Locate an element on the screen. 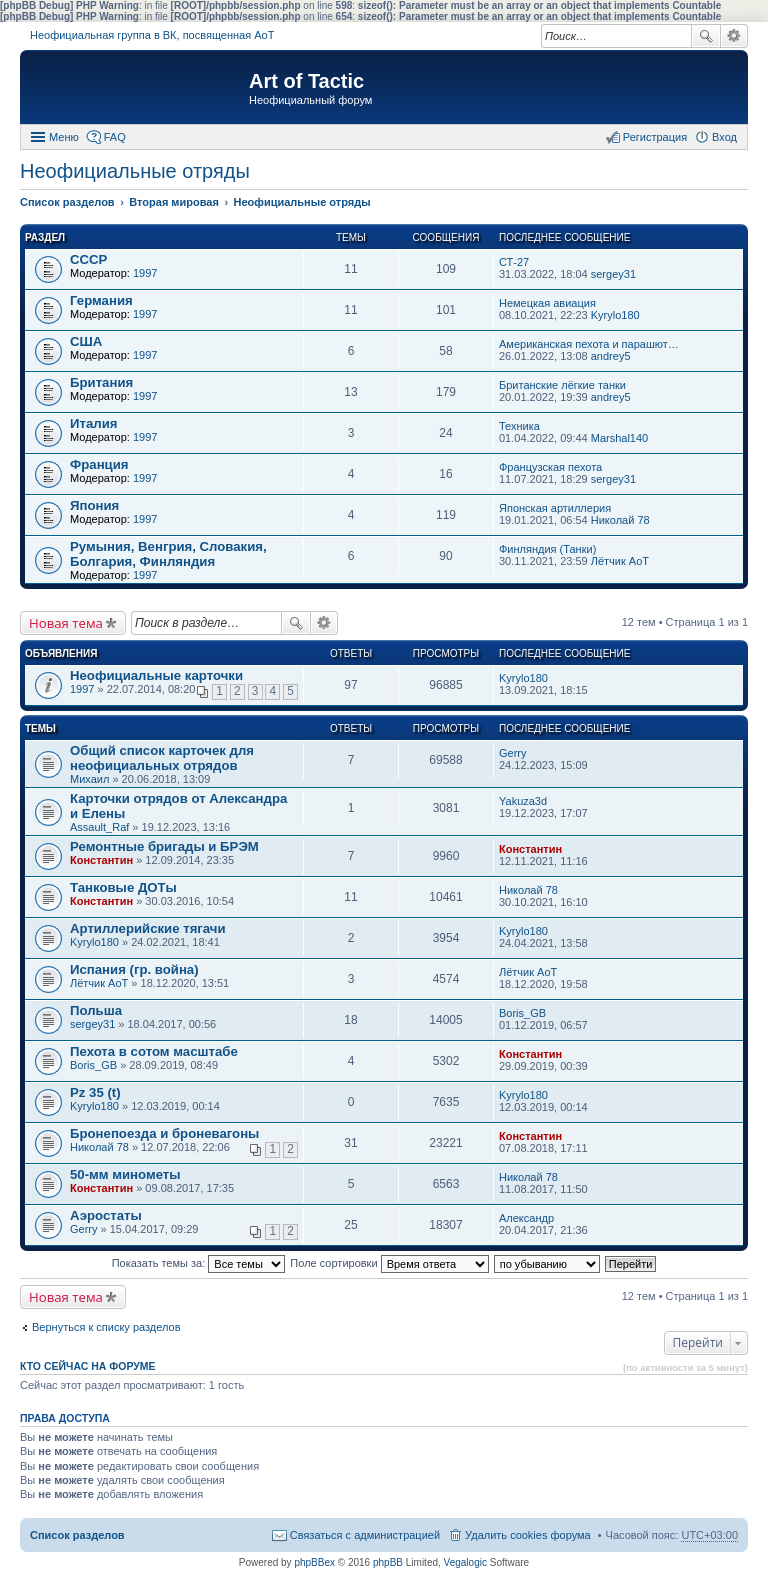 The image size is (768, 1573). Меню is located at coordinates (64, 137).